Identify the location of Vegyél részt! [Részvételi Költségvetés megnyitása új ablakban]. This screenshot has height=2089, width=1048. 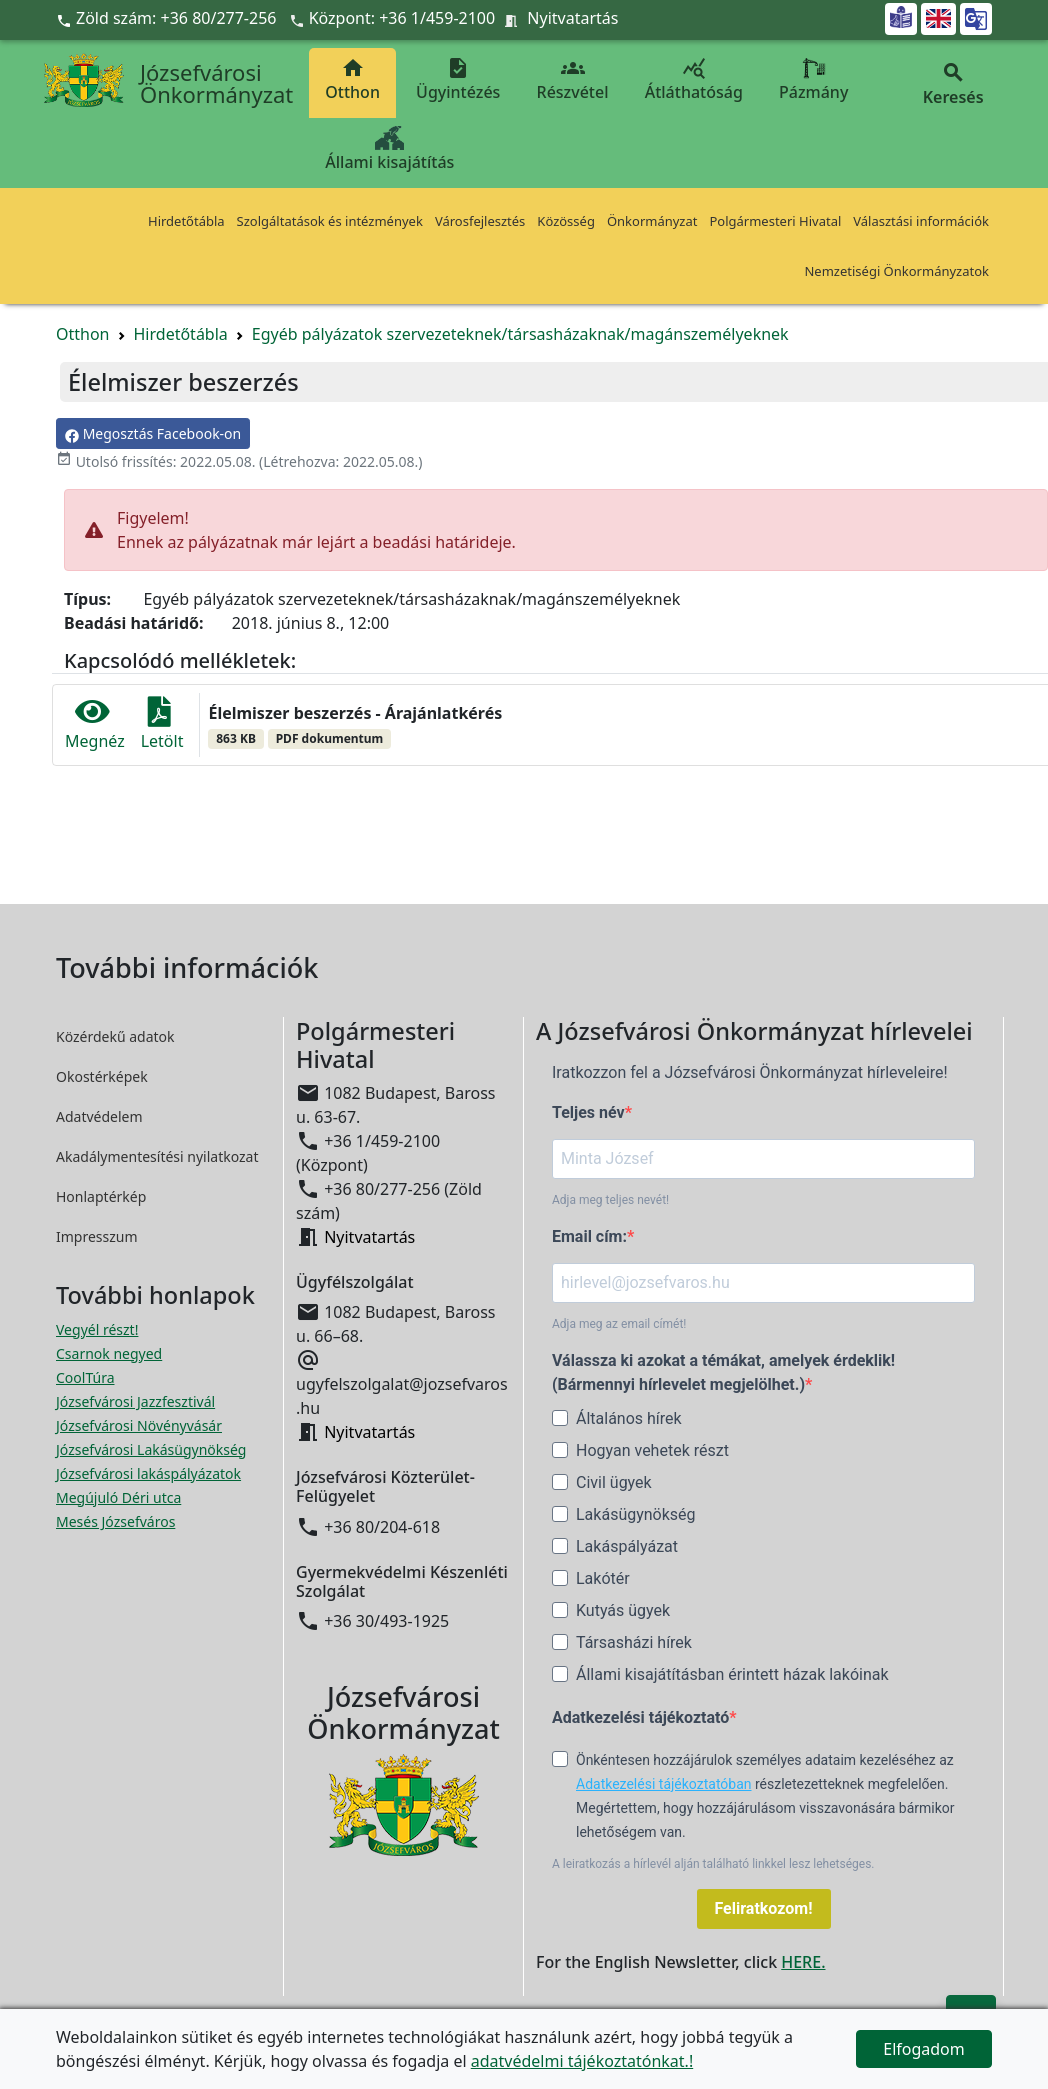
(97, 1329).